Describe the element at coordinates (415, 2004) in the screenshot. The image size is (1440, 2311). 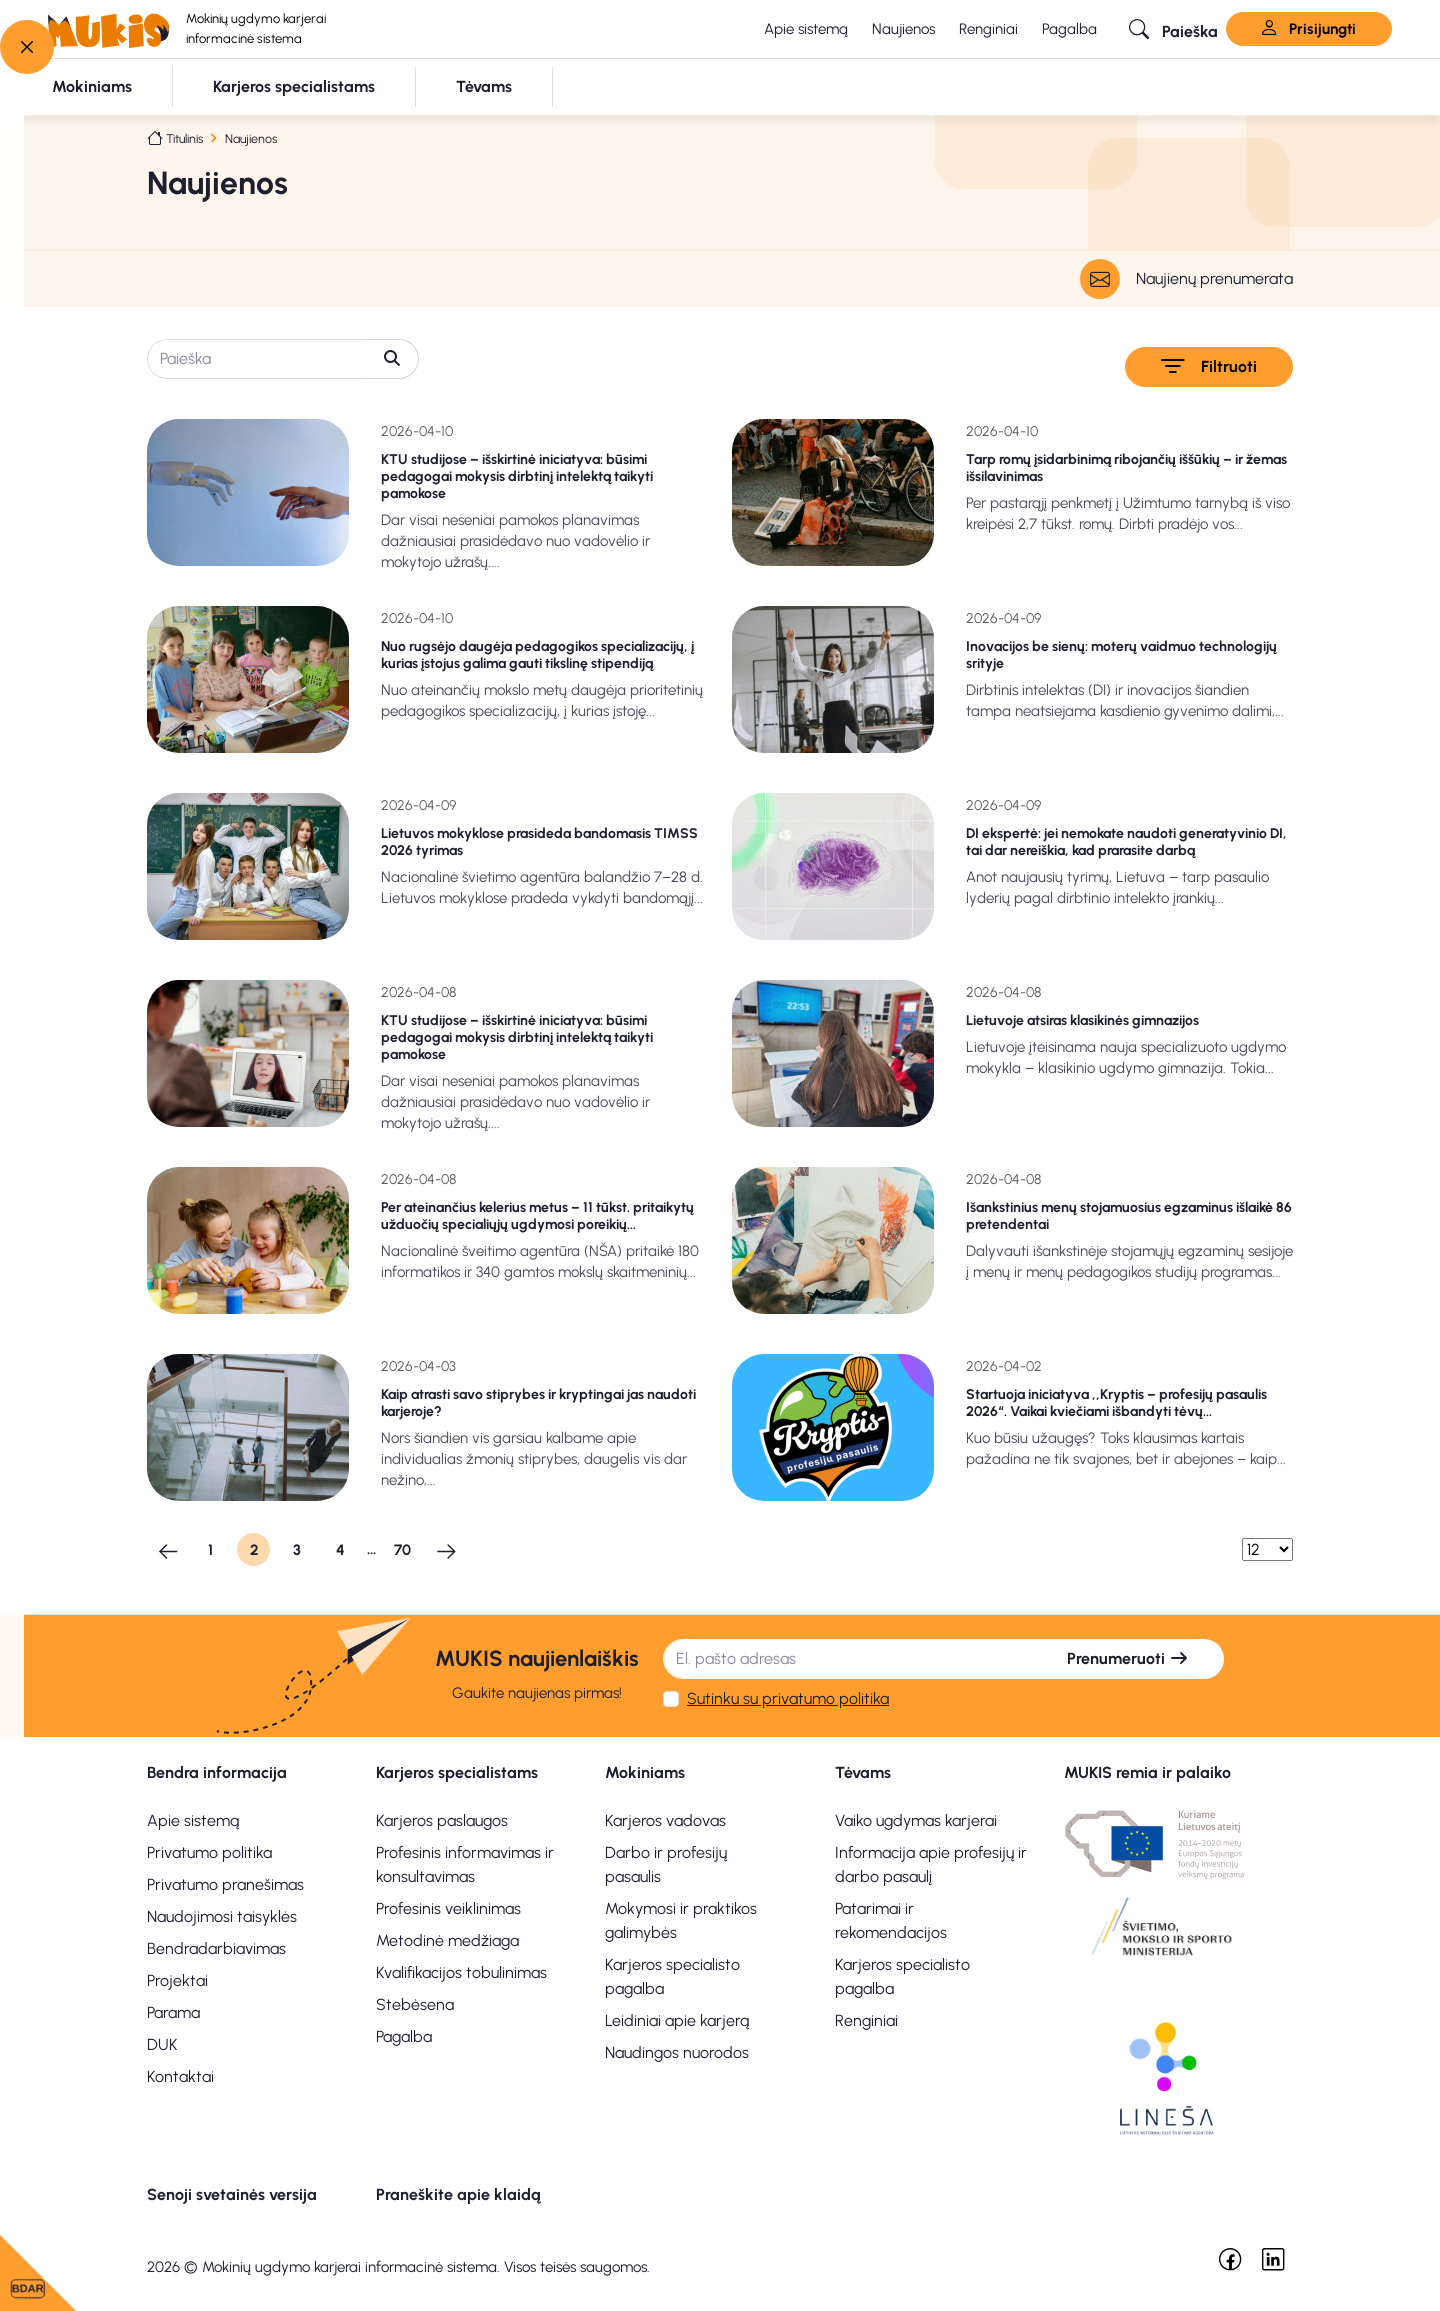
I see `Stebėsena` at that location.